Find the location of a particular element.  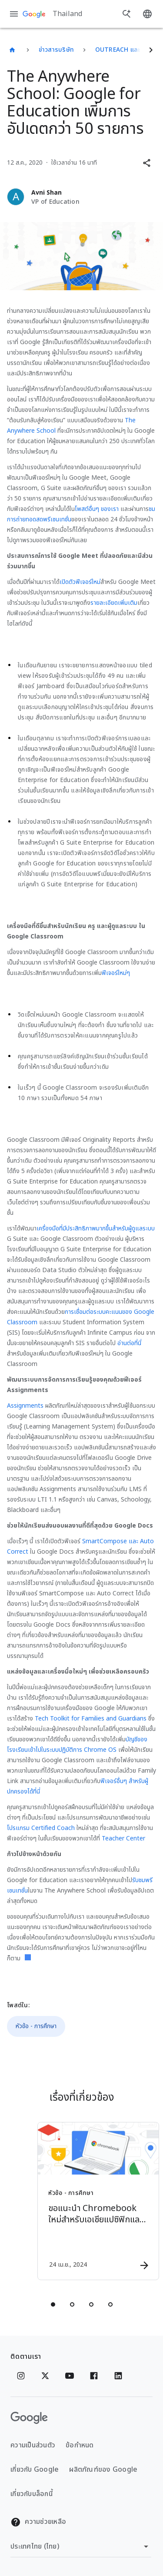

Tech Toolkit for Families and Guardians is located at coordinates (90, 1718).